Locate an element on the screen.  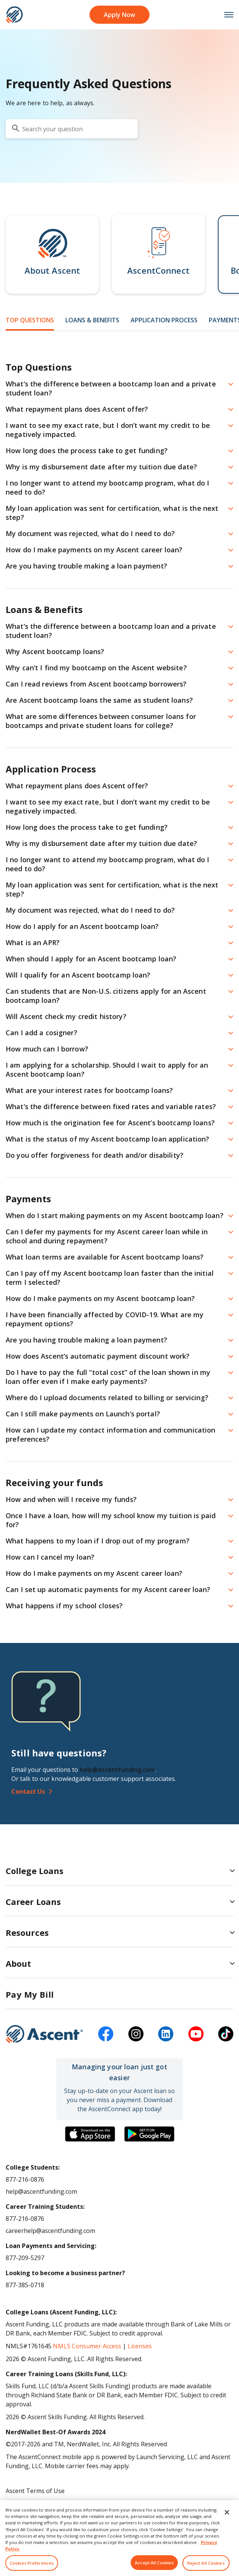
Can I add a cosigner? [button] is located at coordinates (41, 1032).